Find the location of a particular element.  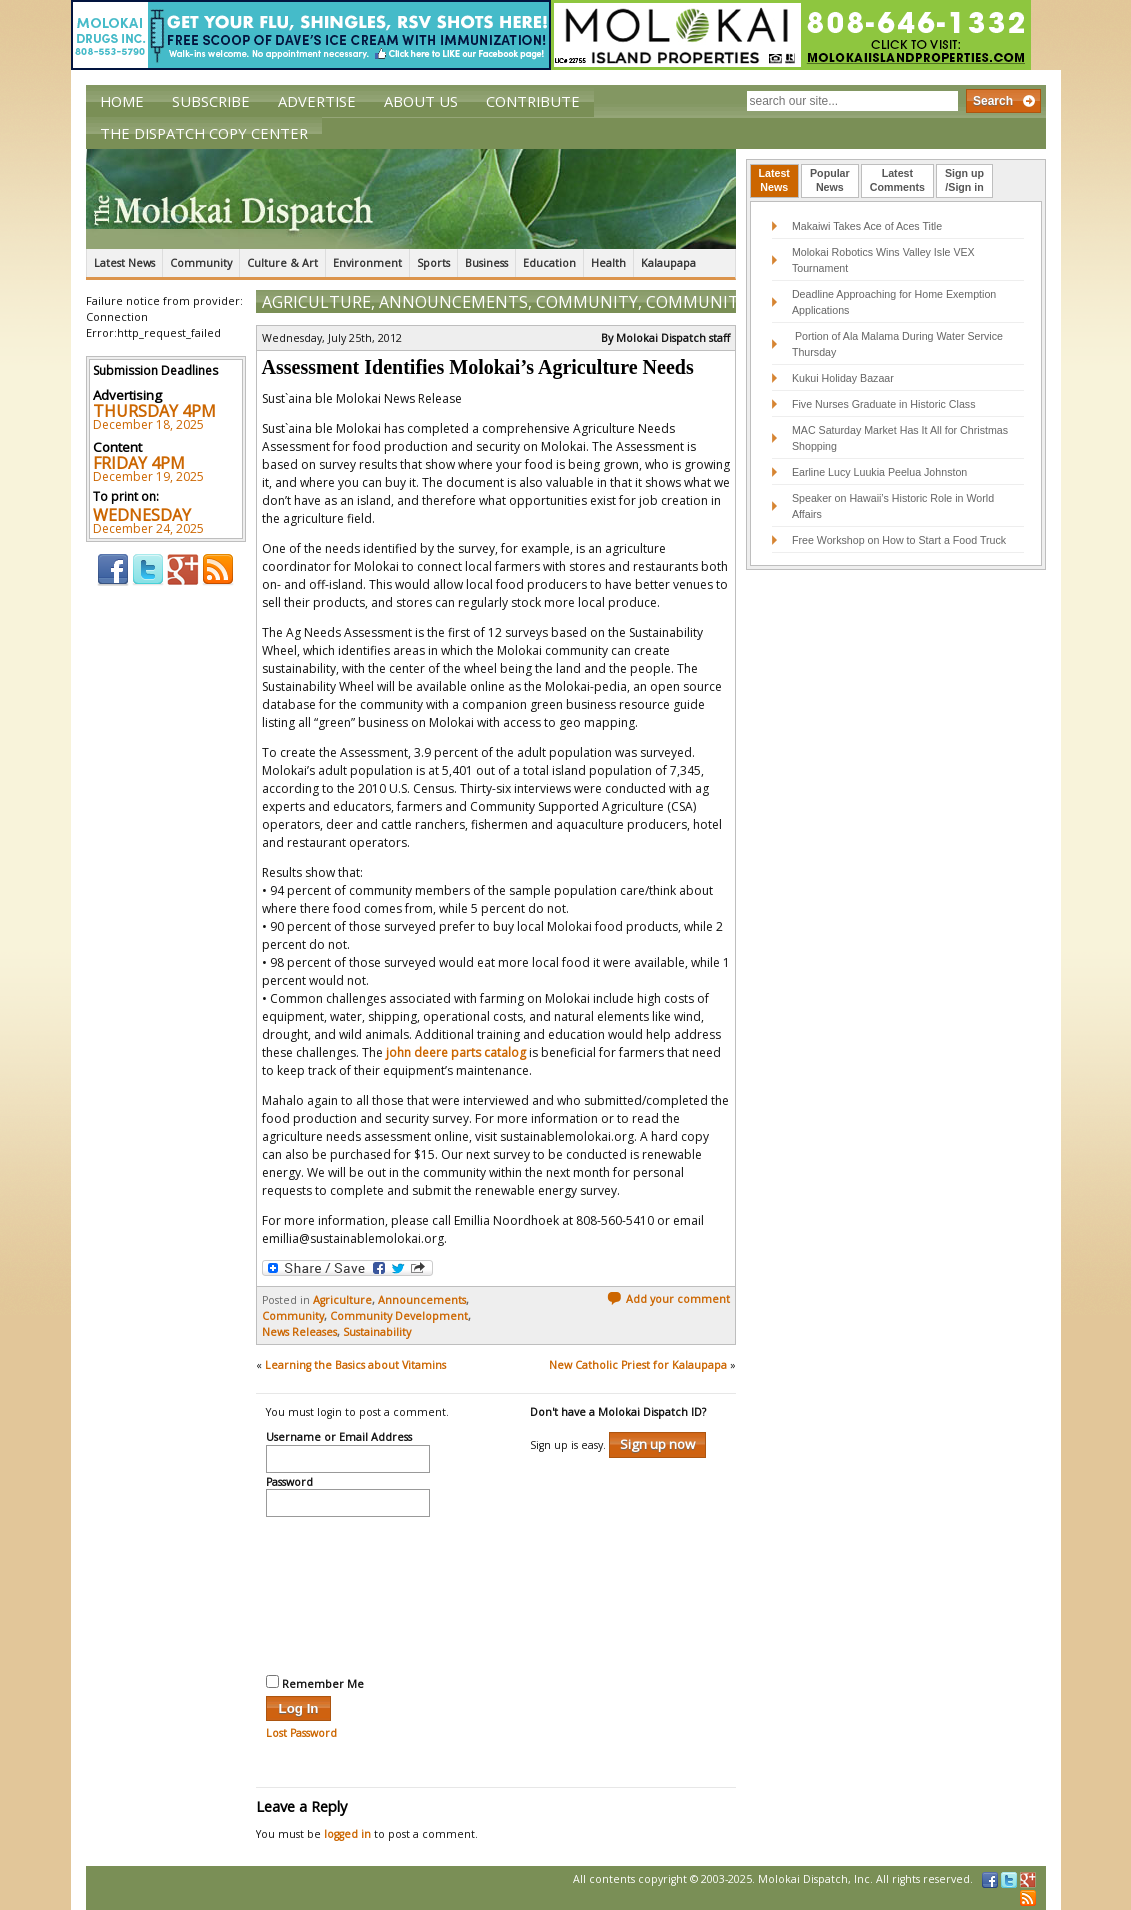

Subscribe is located at coordinates (211, 101).